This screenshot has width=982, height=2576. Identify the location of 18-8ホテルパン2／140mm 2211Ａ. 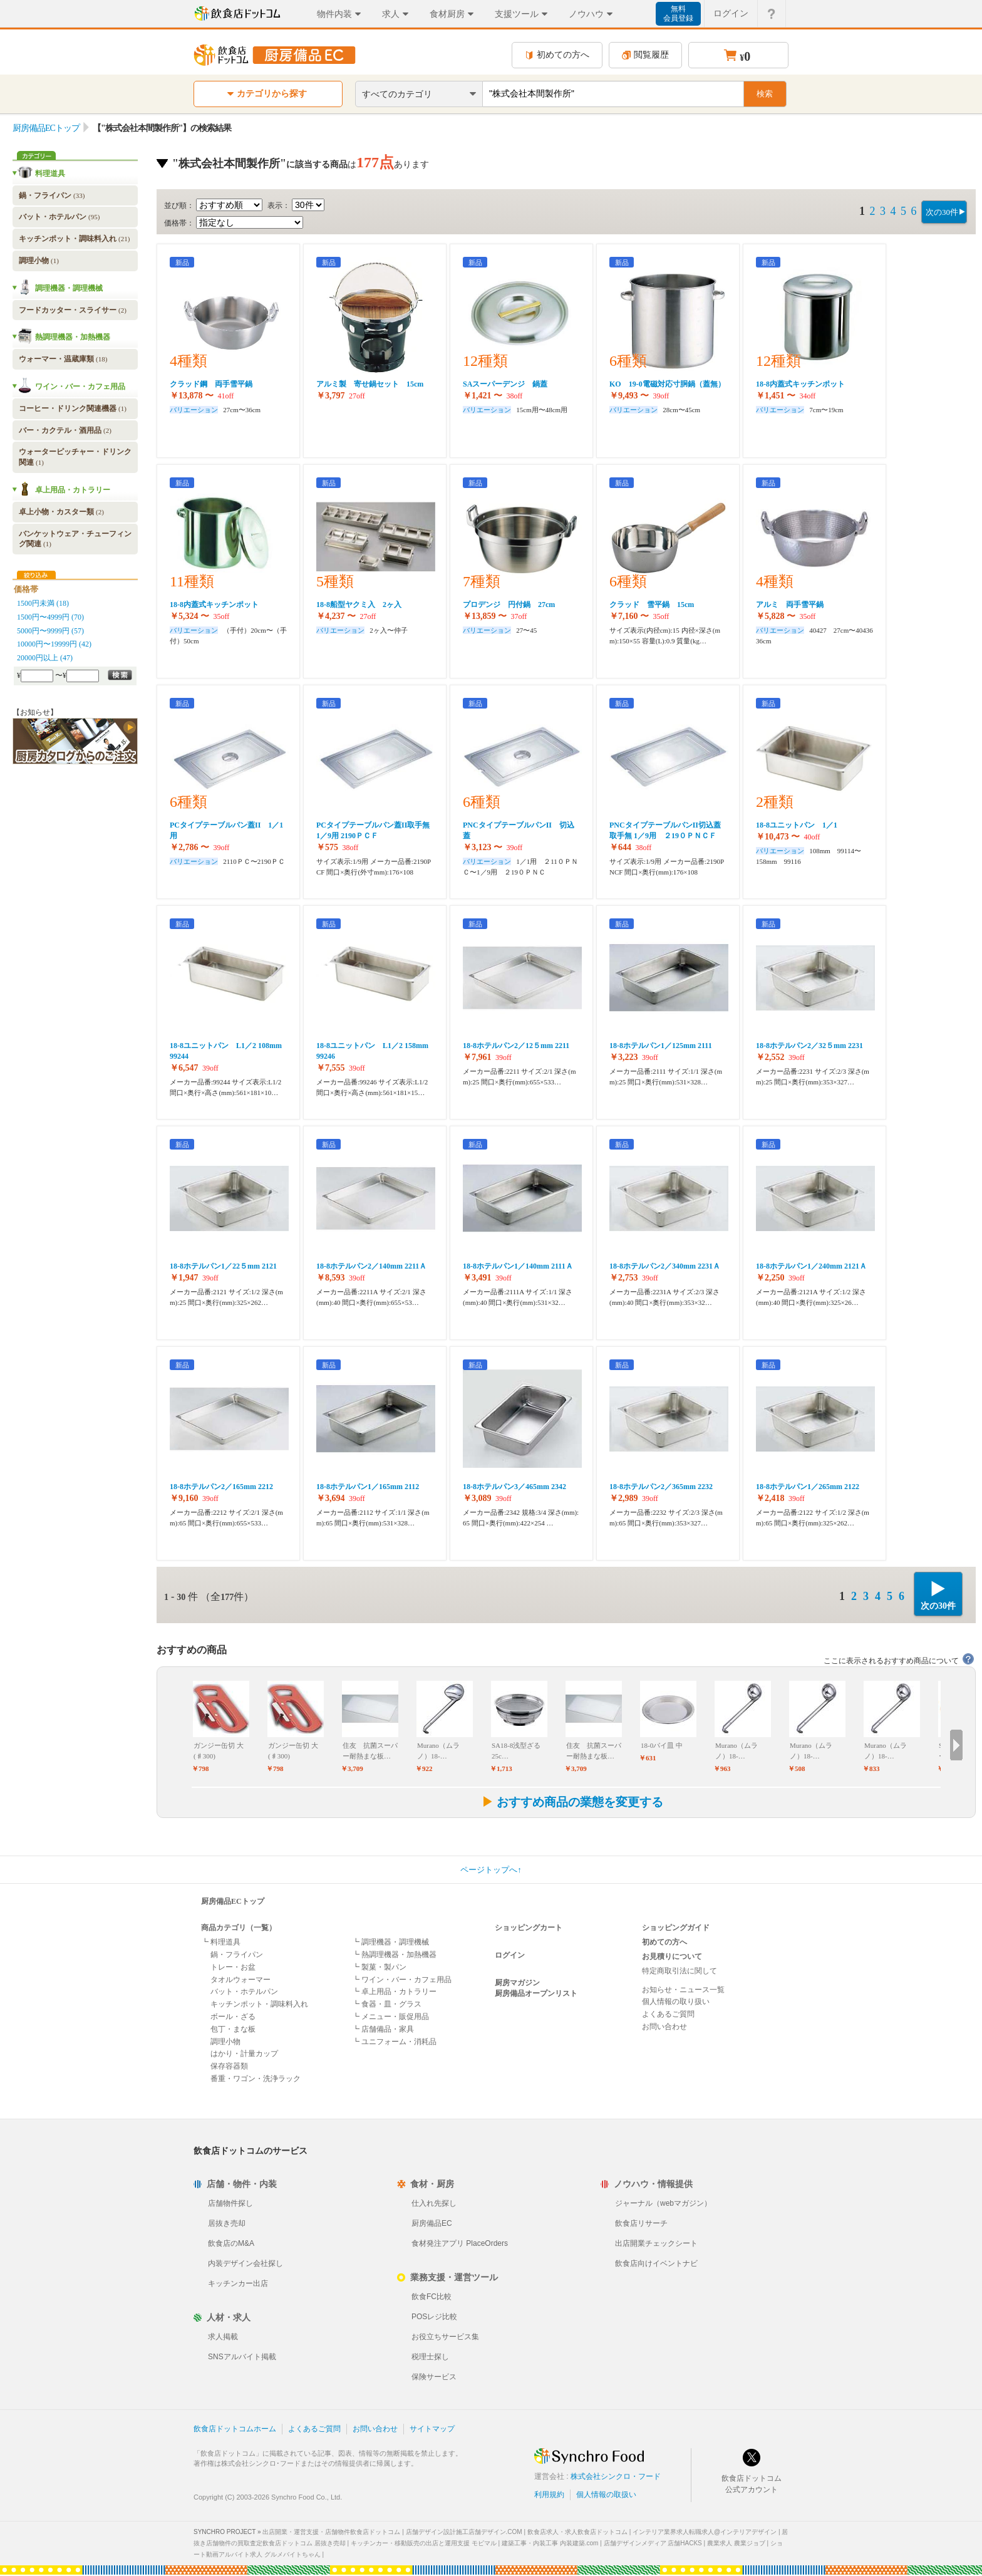
(371, 1266).